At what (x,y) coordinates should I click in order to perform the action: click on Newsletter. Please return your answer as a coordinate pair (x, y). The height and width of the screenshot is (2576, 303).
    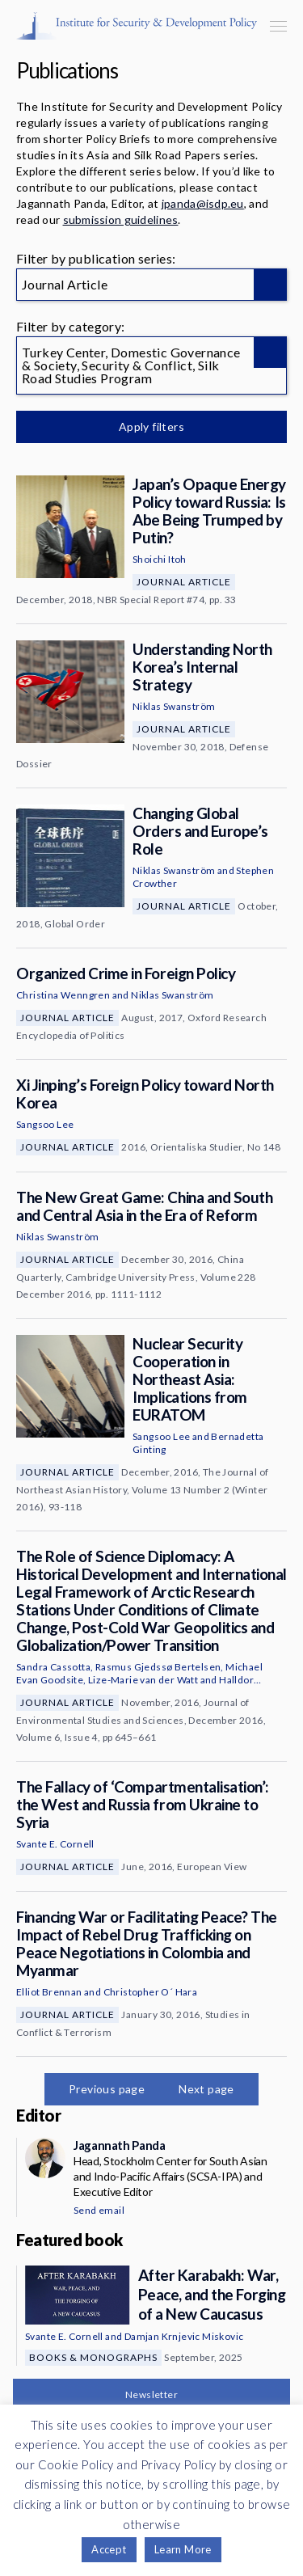
    Looking at the image, I should click on (151, 2394).